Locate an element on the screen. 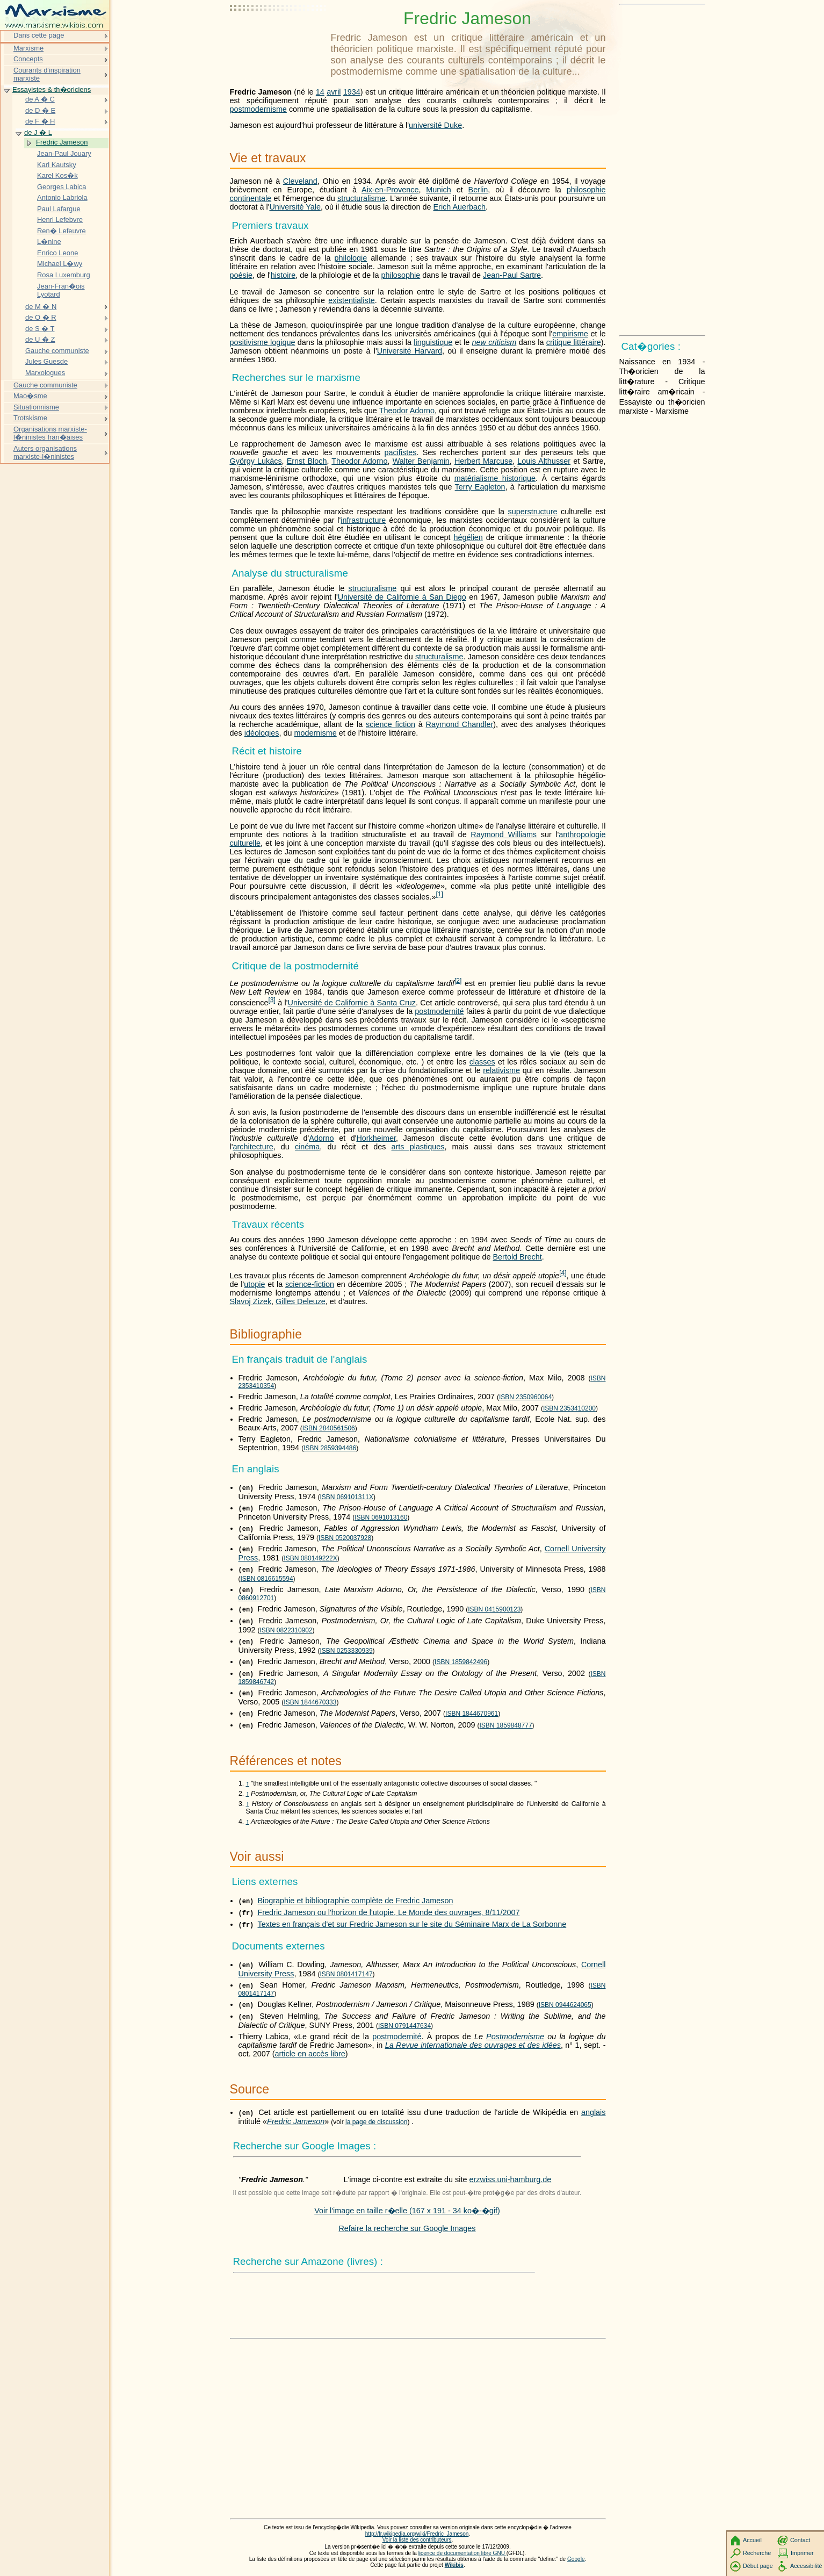 Image resolution: width=824 pixels, height=2576 pixels. Jean-Fran�ois Lyotard is located at coordinates (61, 290).